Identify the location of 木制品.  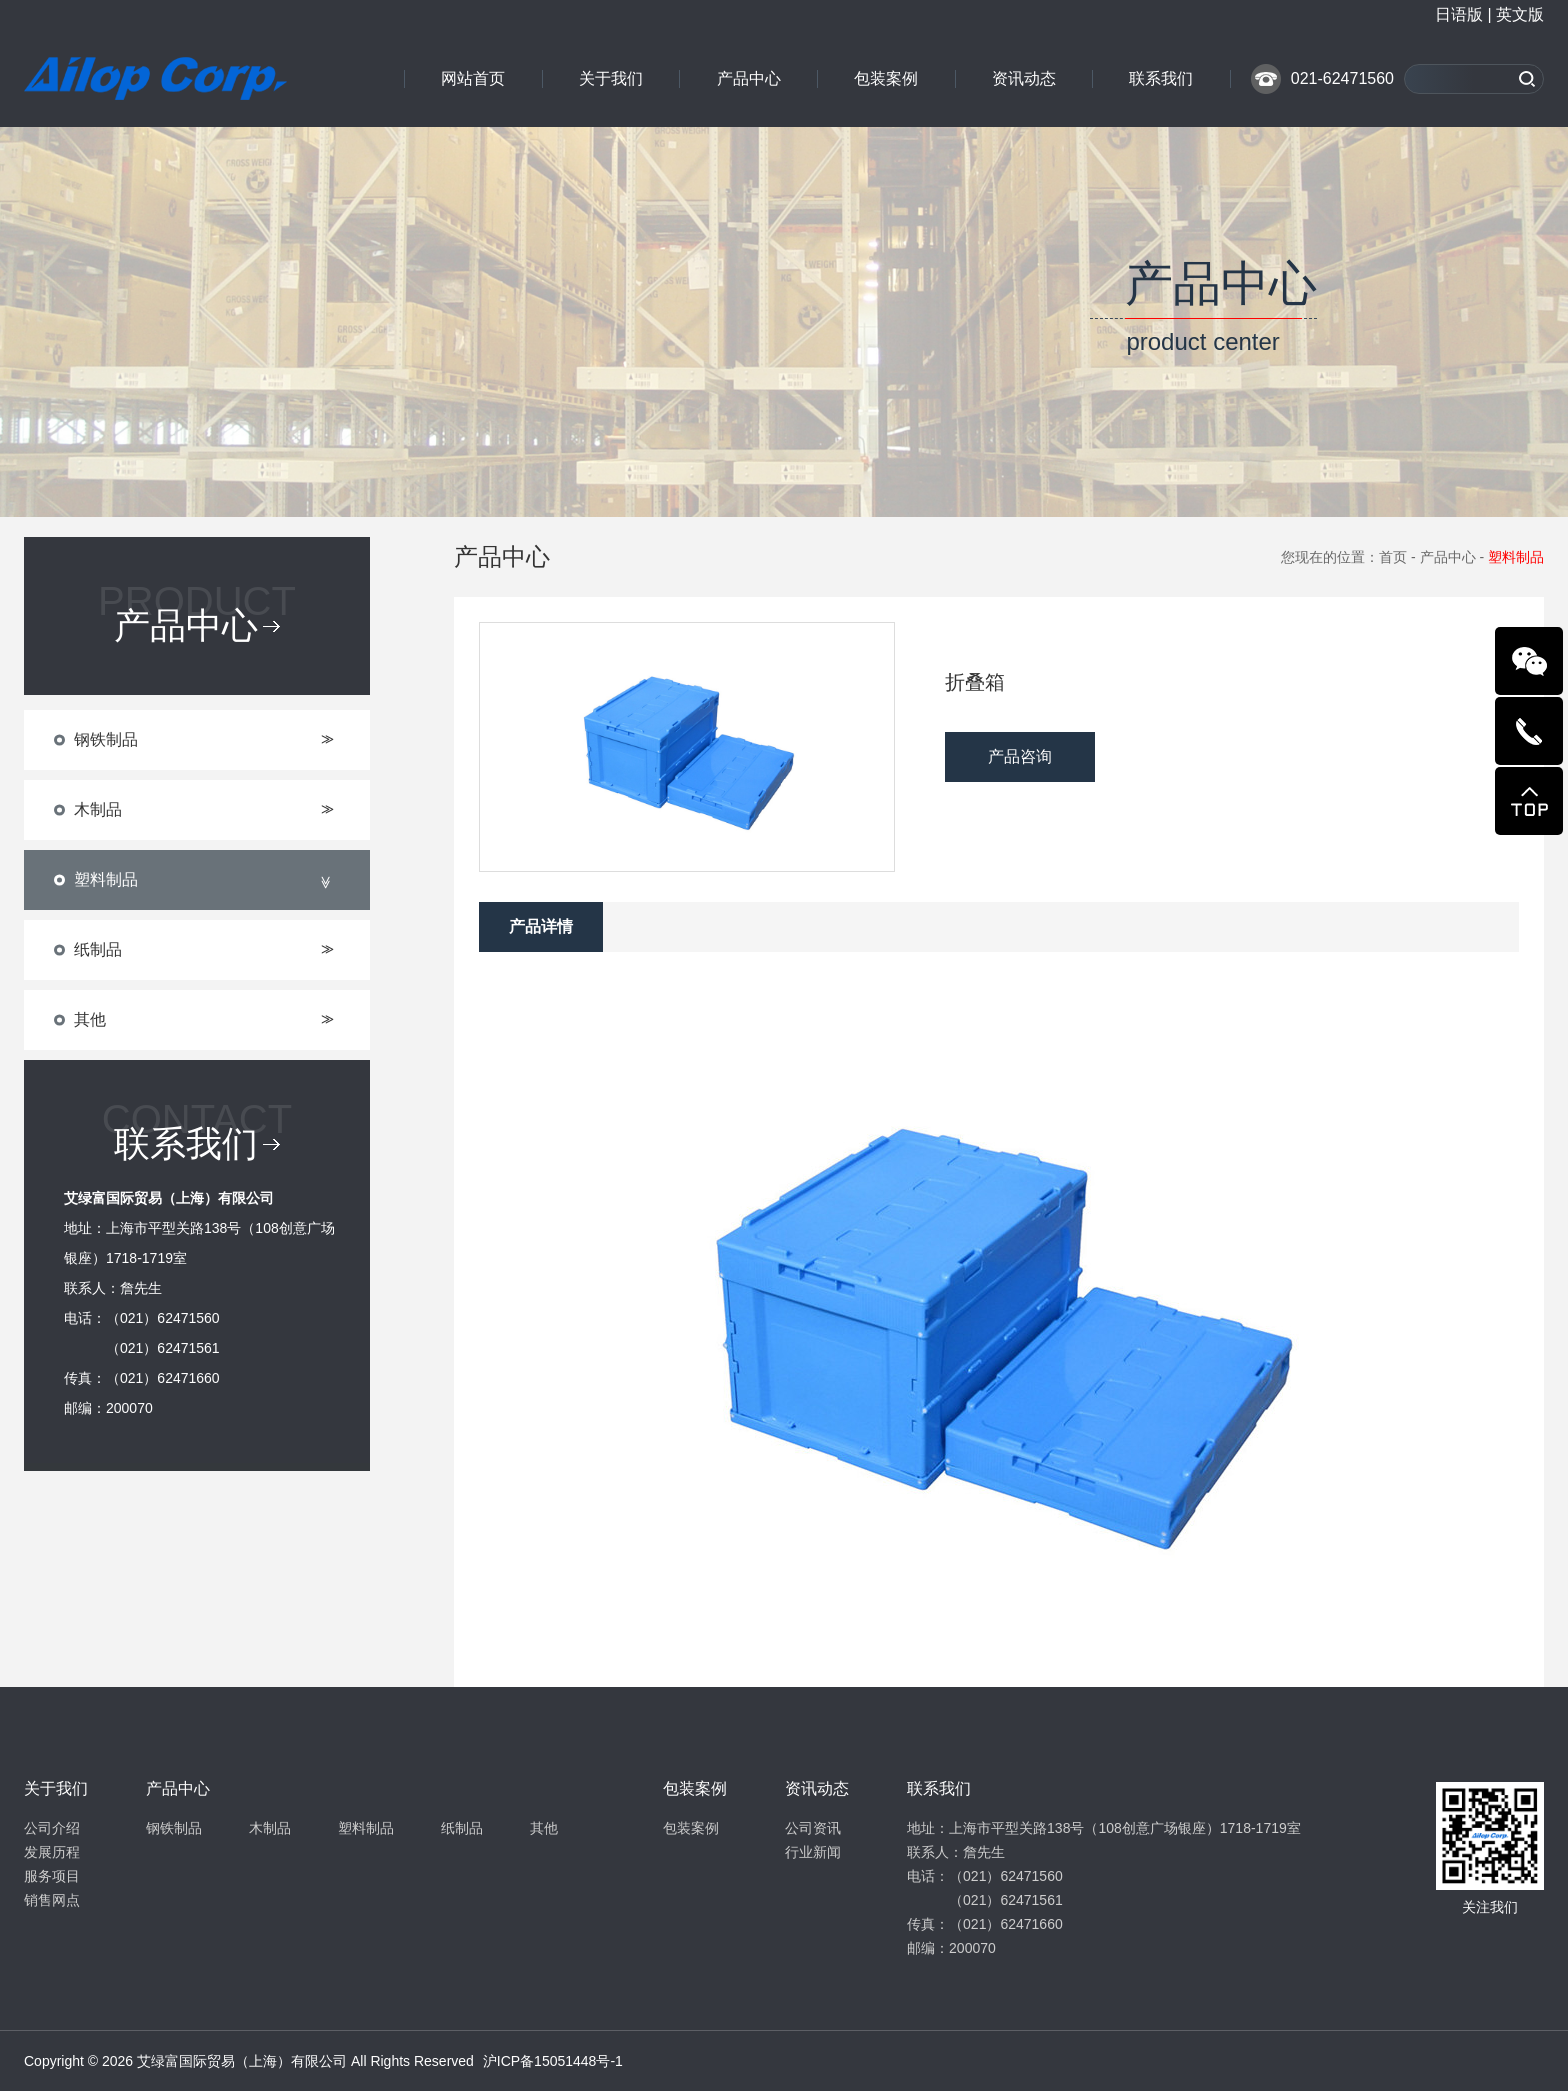
(270, 1828).